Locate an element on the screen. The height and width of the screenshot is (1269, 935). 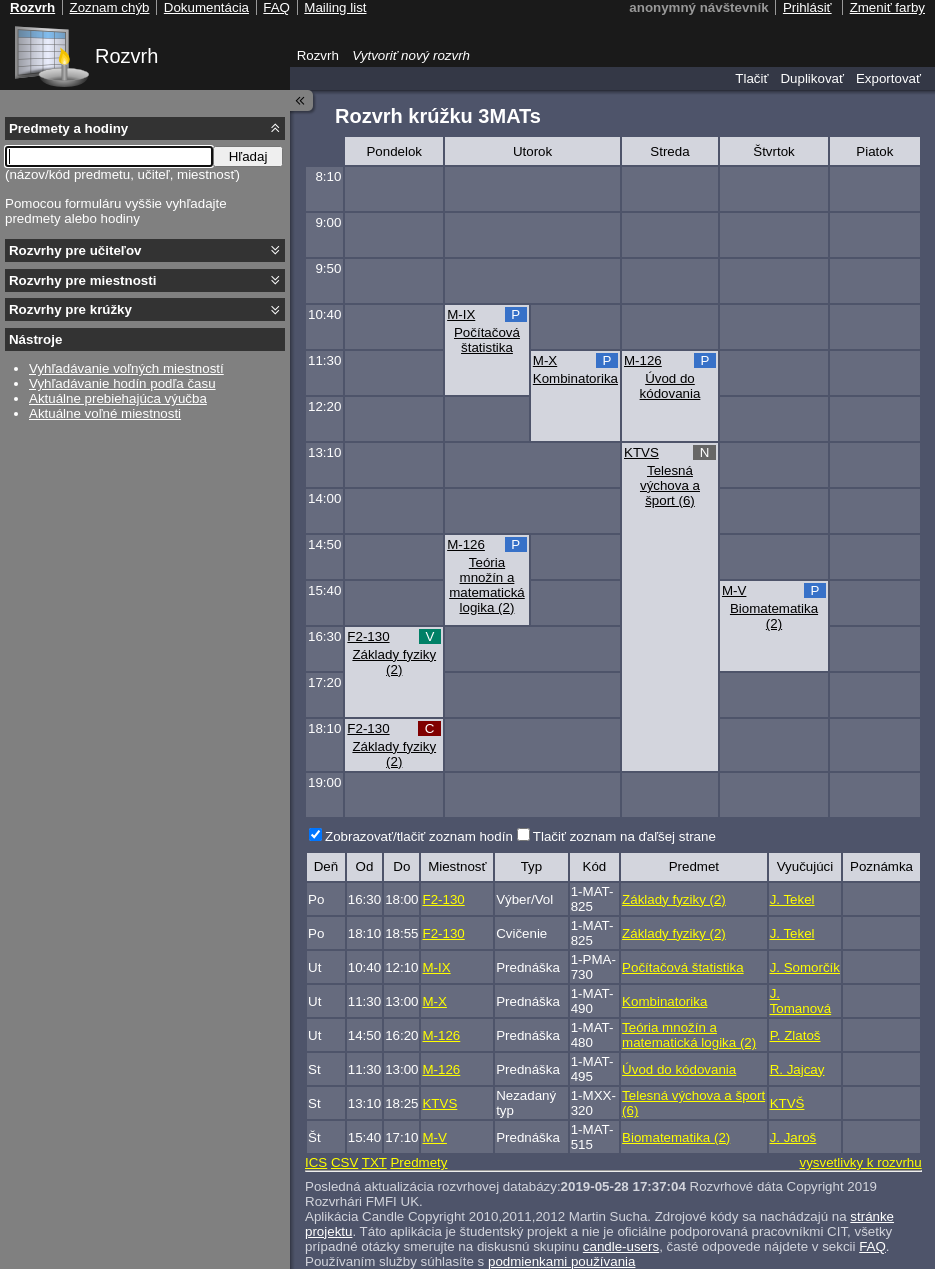
CSV is located at coordinates (344, 1162).